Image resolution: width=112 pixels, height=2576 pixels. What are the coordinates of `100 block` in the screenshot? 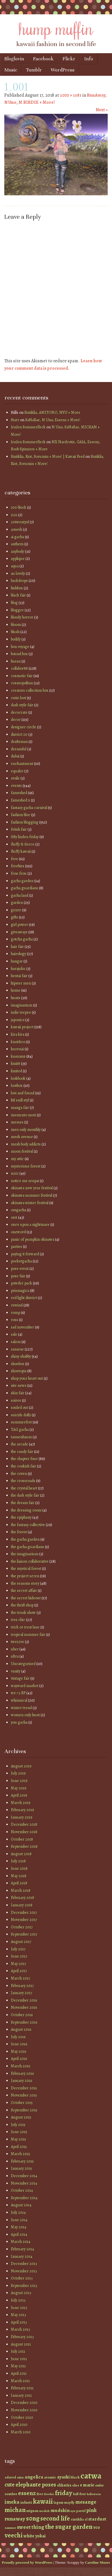 It's located at (18, 507).